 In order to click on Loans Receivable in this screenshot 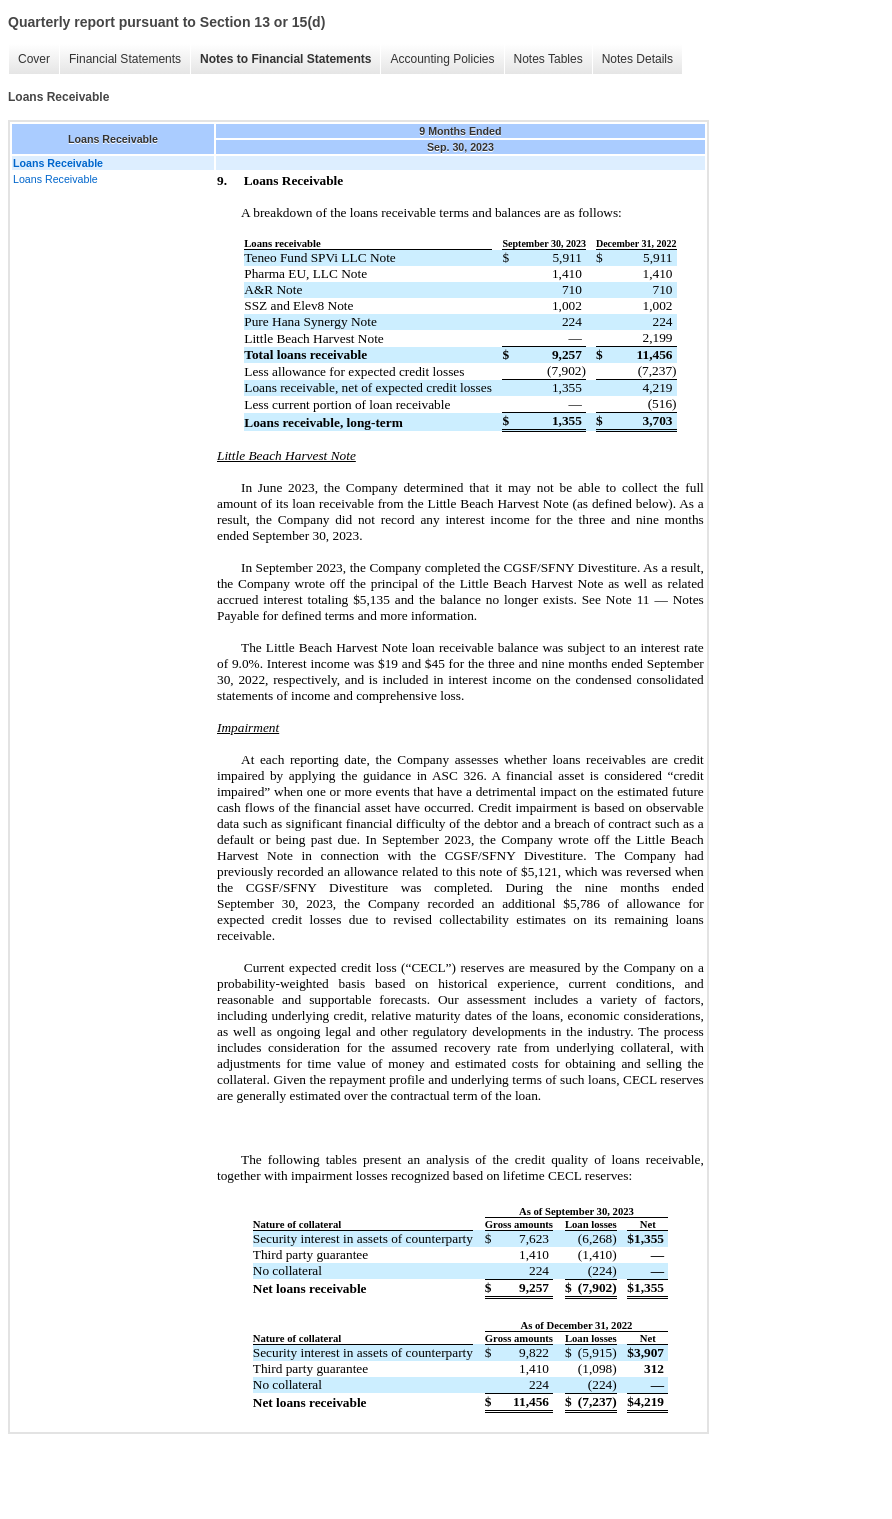, I will do `click(55, 179)`.